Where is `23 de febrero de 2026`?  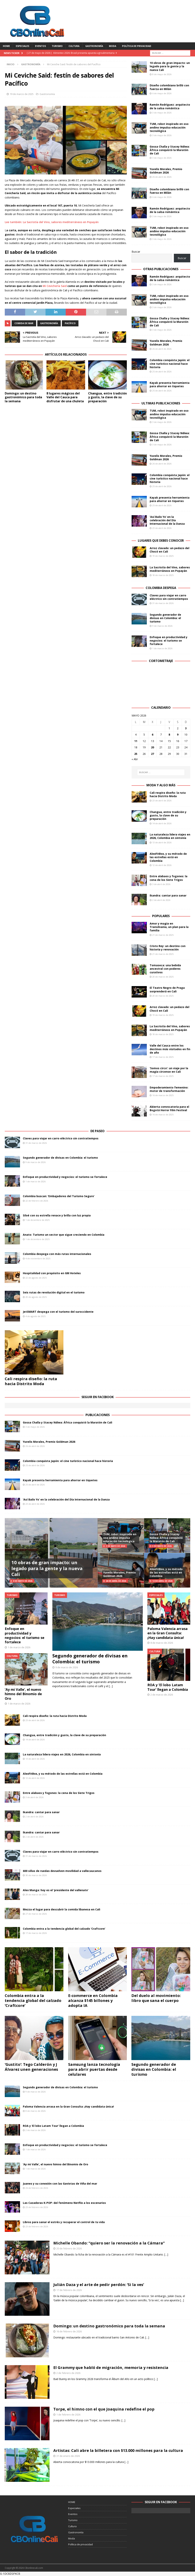
23 de febrero de 2026 is located at coordinates (37, 2207).